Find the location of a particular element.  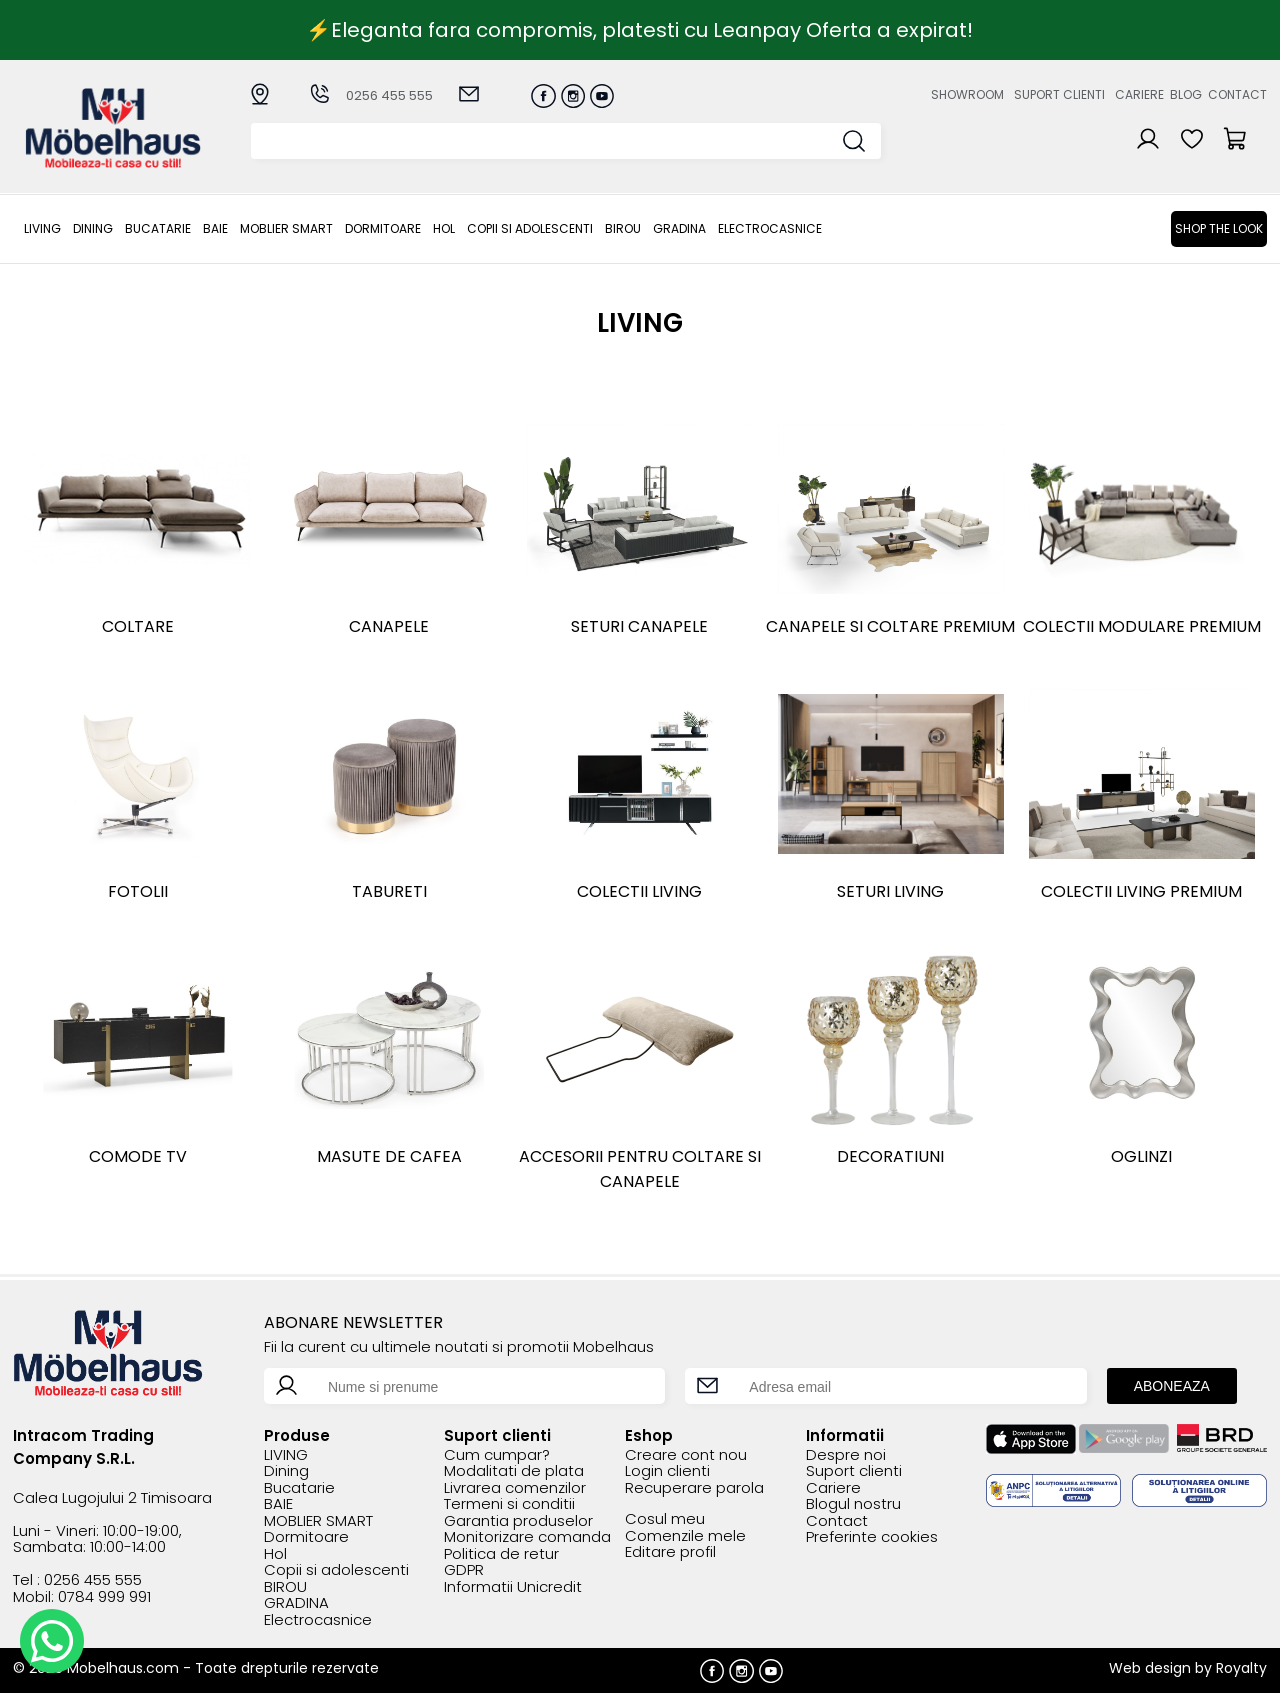

Contact is located at coordinates (1237, 94).